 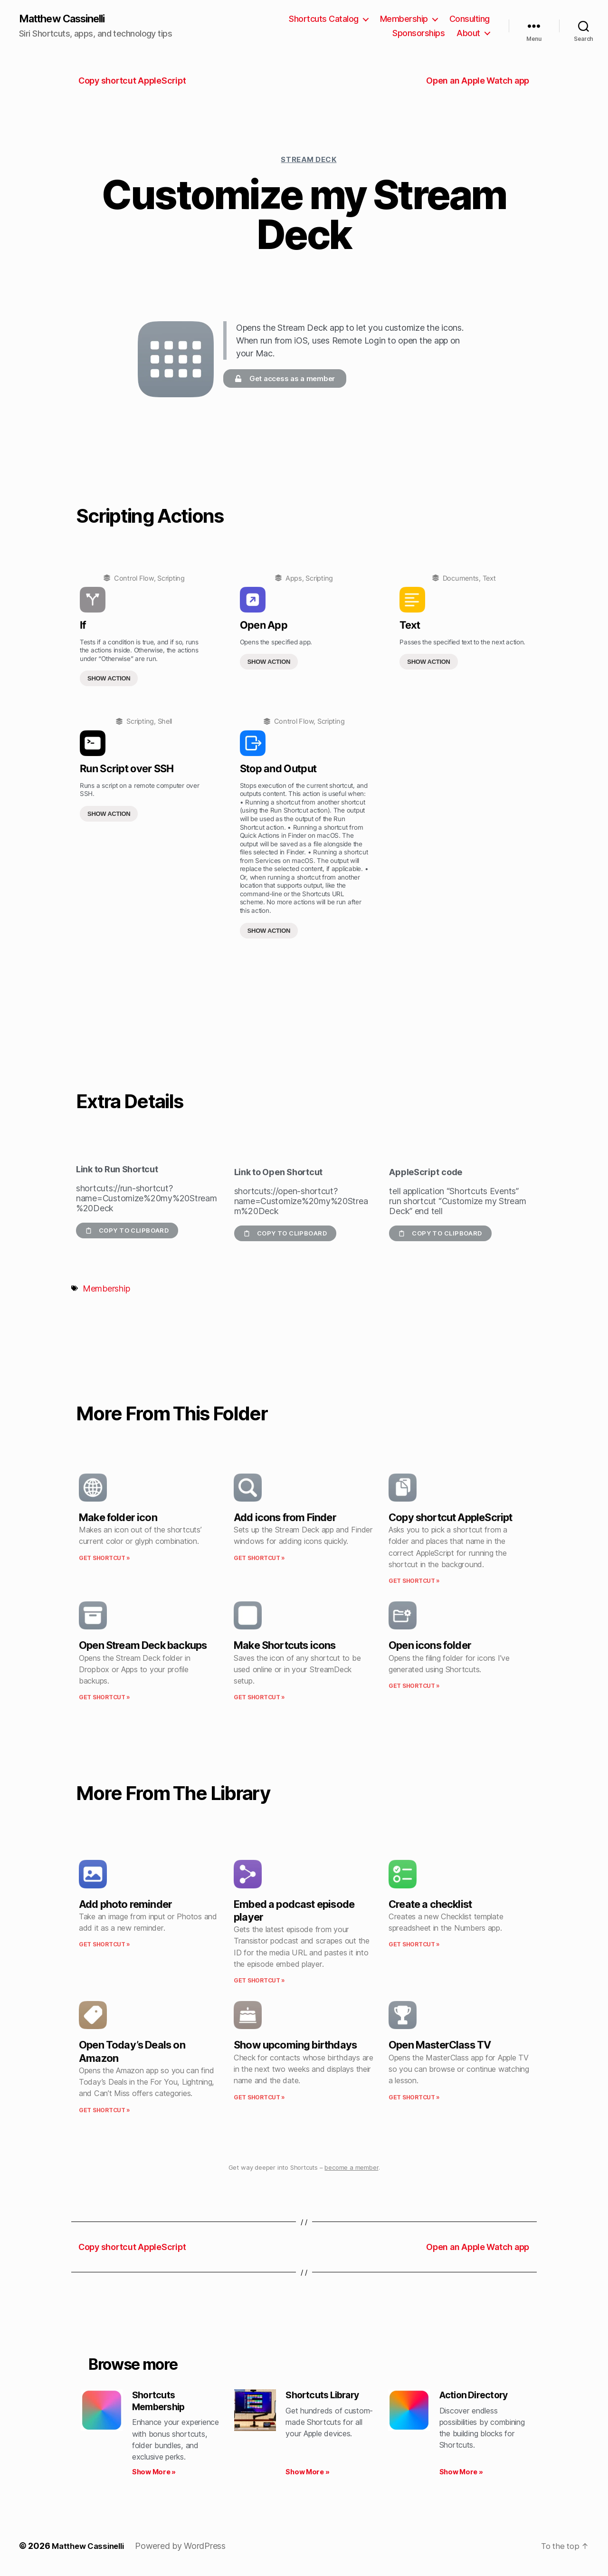 I want to click on Apps, so click(x=293, y=579).